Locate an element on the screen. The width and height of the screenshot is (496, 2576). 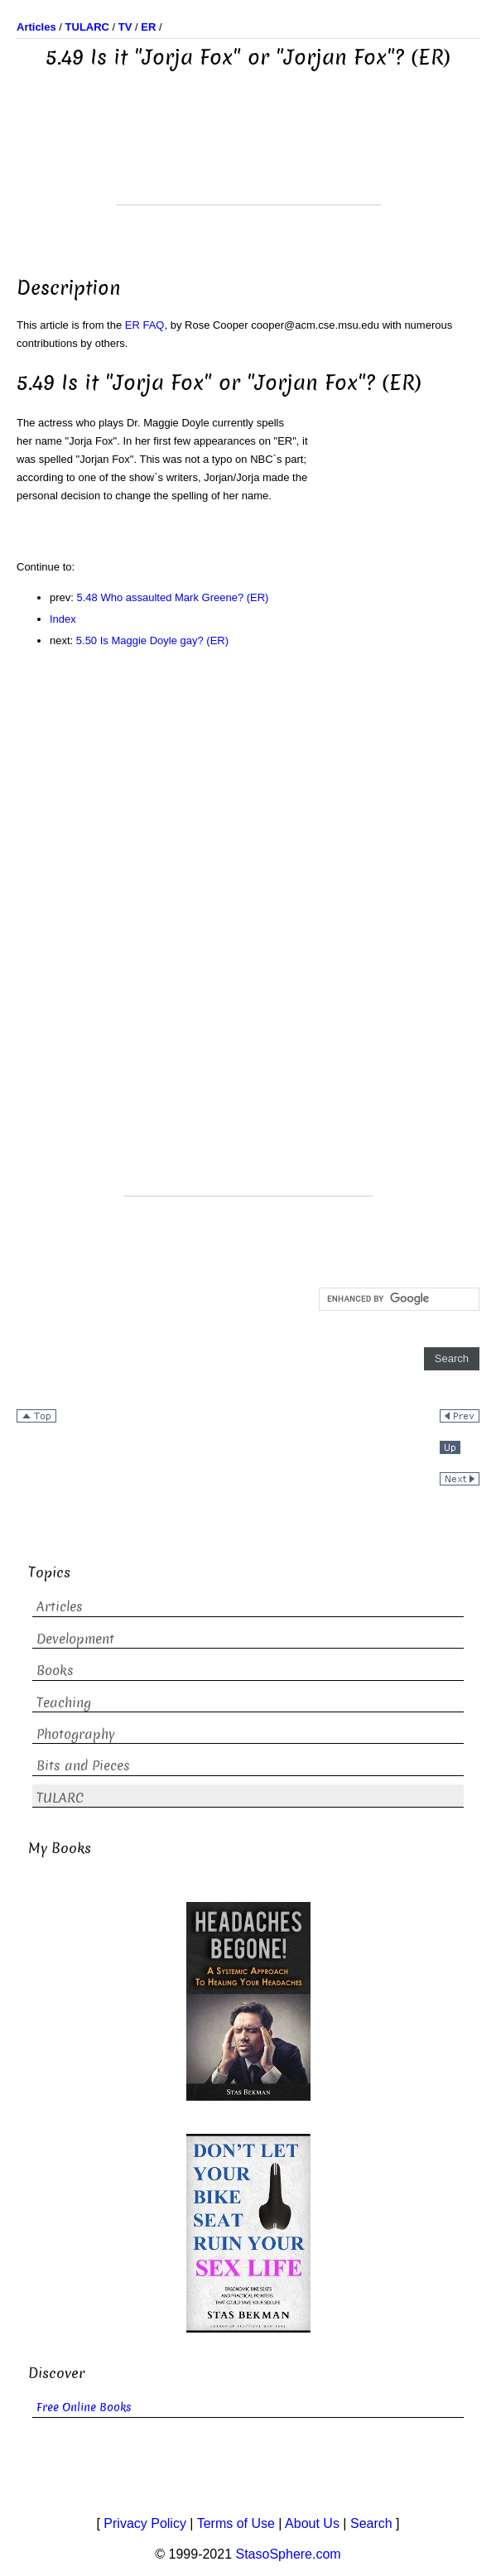
Photography is located at coordinates (75, 1734).